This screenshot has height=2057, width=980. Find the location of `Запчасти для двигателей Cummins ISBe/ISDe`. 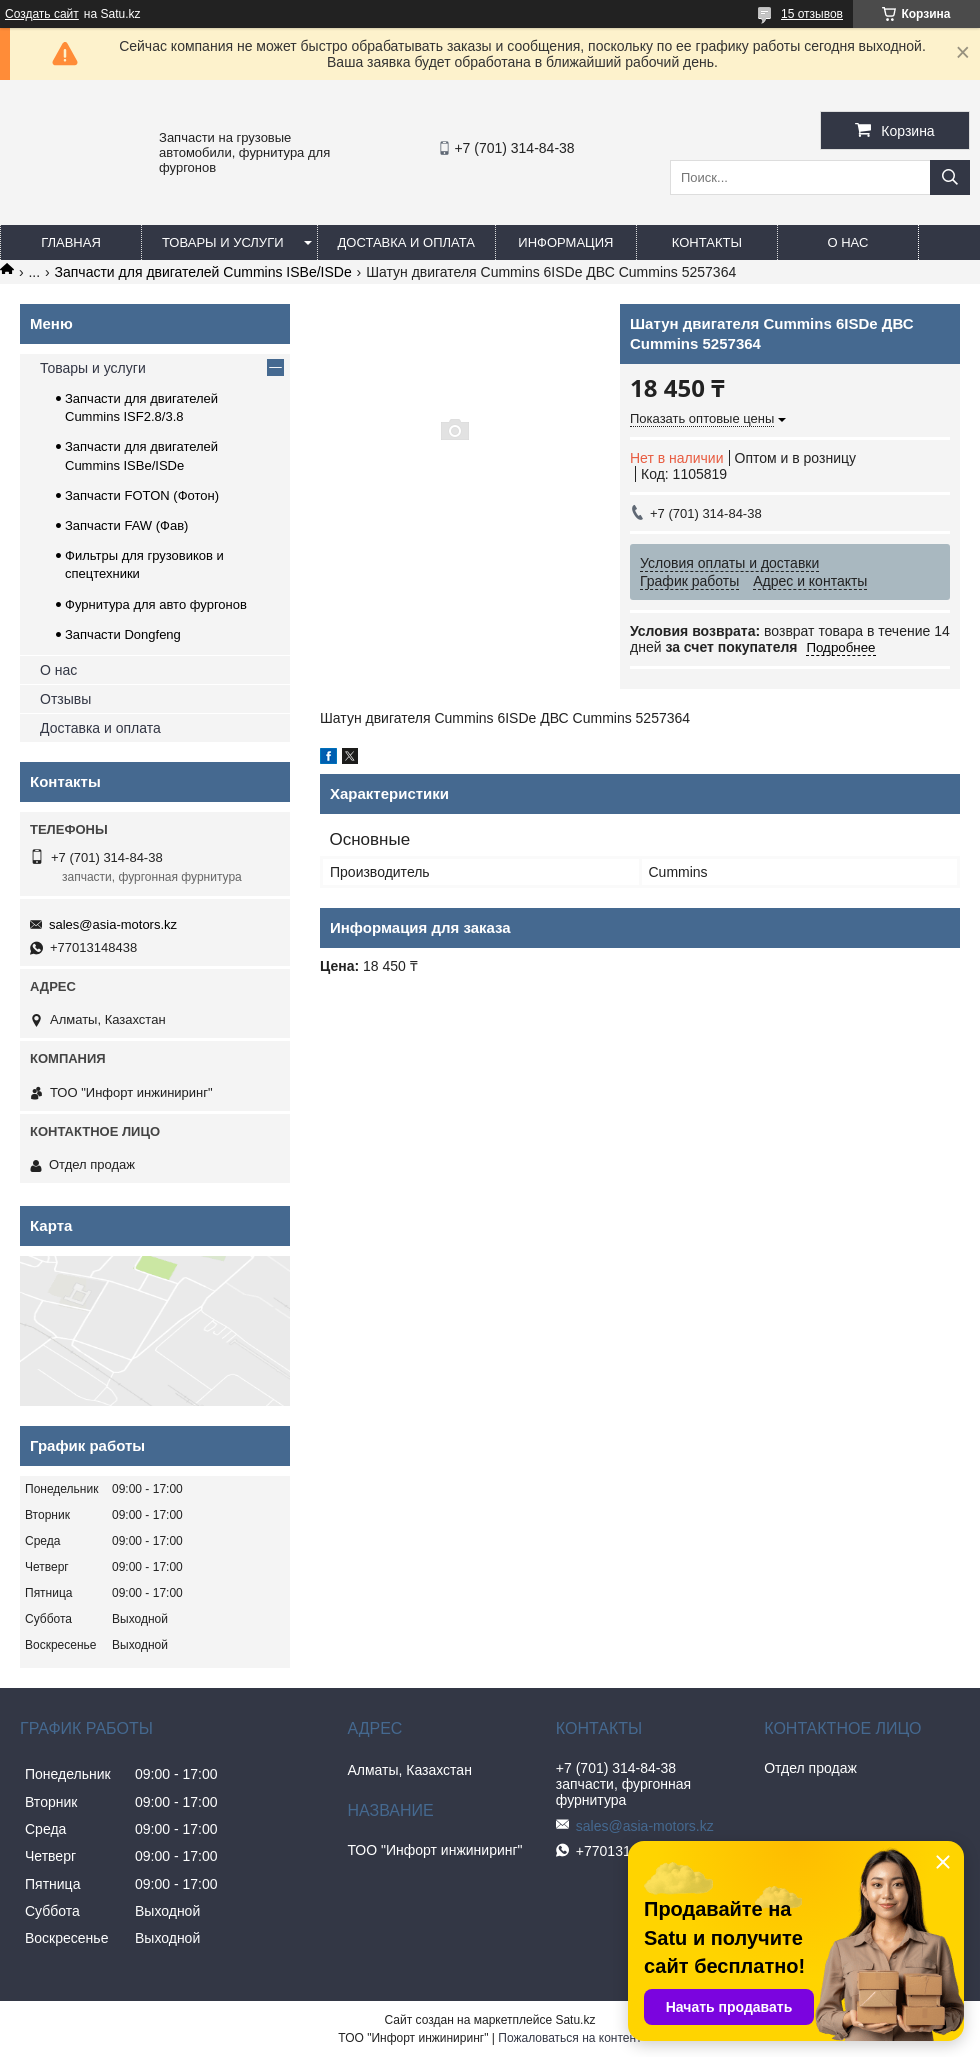

Запчасти для двигателей Cummins ISBe/ISDe is located at coordinates (203, 272).